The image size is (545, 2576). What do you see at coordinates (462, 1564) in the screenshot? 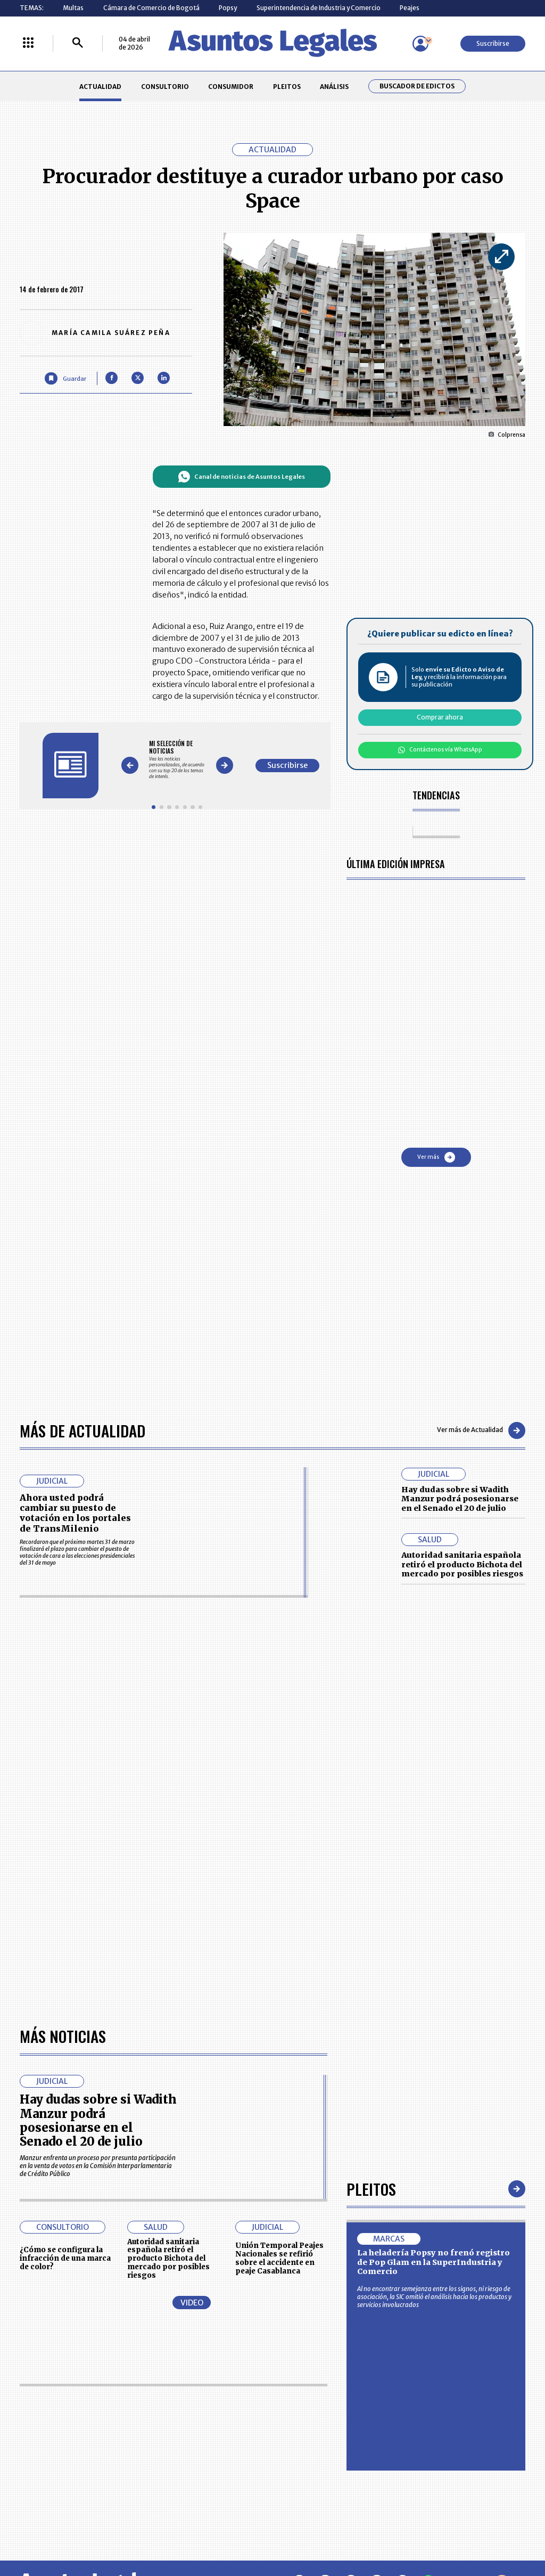
I see `Autoridad sanitaria española retiró el producto Bichota del mercado por posibles riesgos` at bounding box center [462, 1564].